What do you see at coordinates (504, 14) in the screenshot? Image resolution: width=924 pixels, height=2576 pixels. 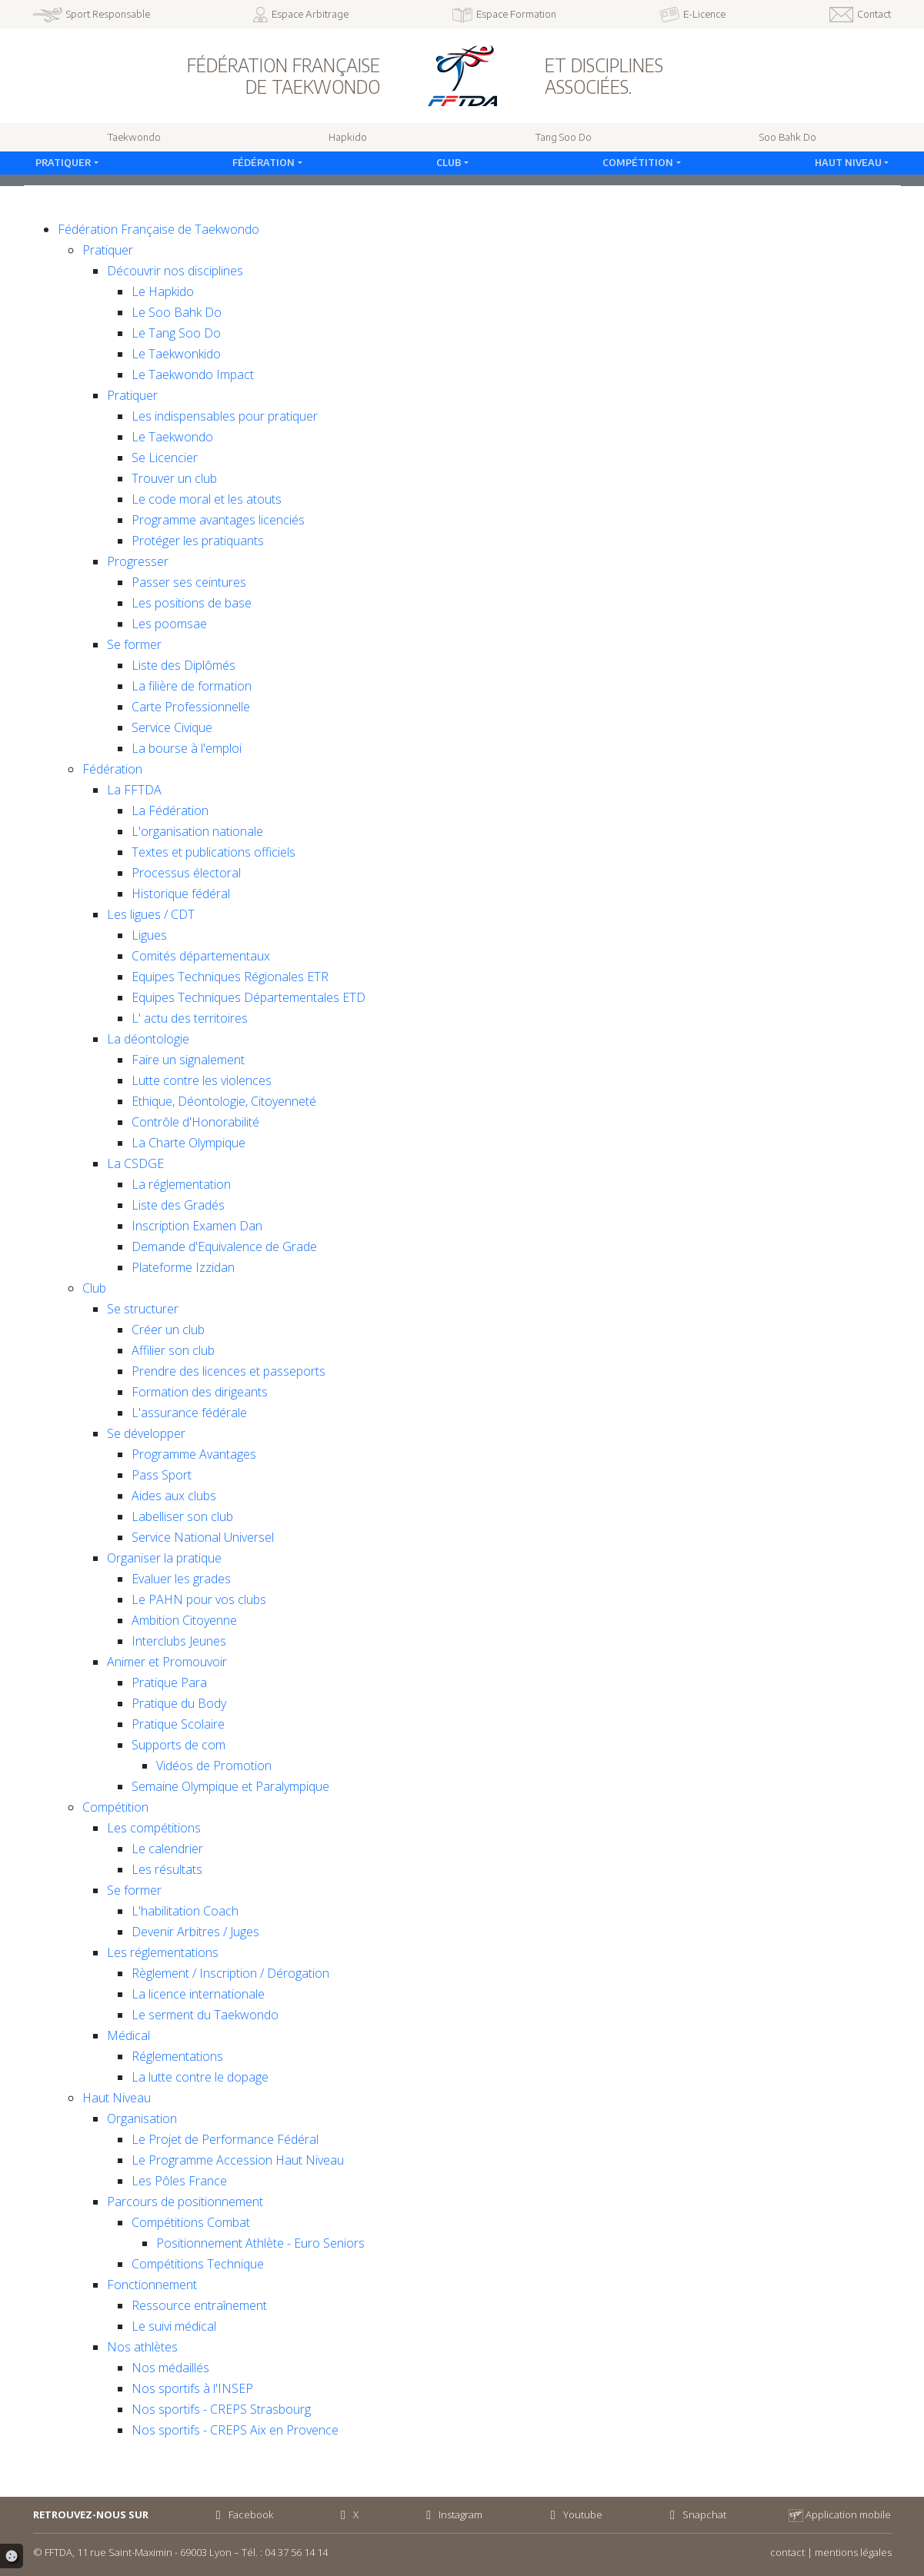 I see `Espace Formation` at bounding box center [504, 14].